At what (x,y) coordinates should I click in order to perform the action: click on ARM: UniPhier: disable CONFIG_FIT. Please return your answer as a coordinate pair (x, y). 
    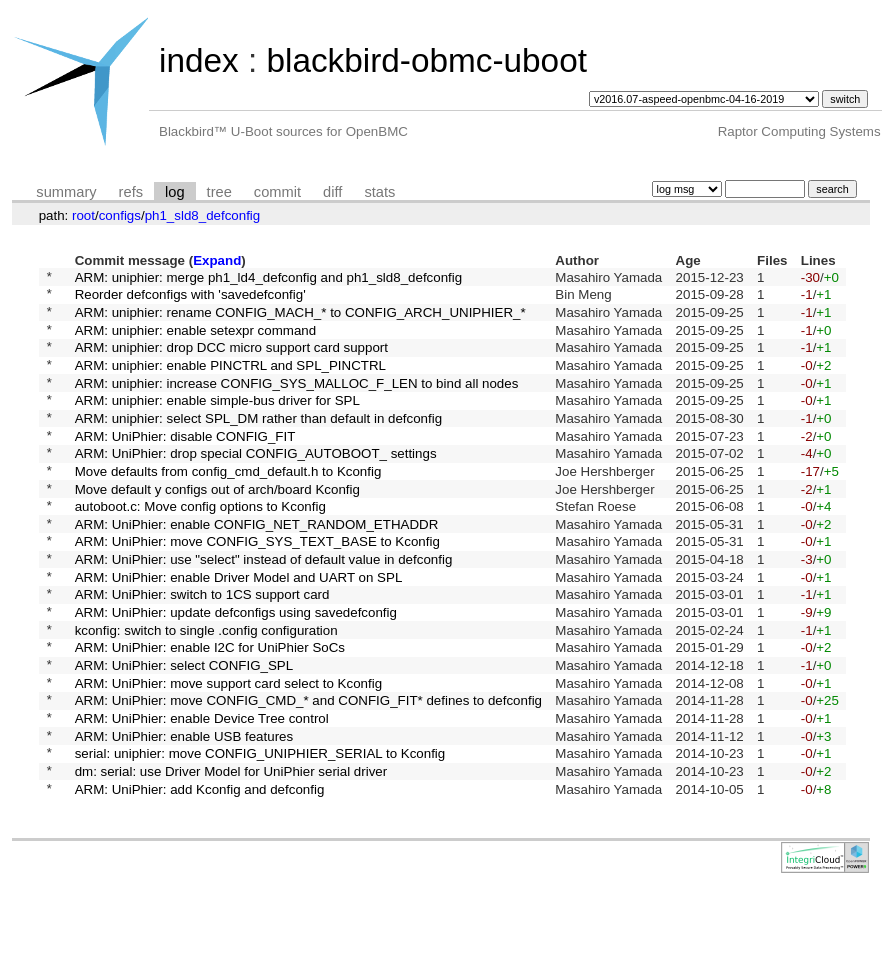
    Looking at the image, I should click on (185, 464).